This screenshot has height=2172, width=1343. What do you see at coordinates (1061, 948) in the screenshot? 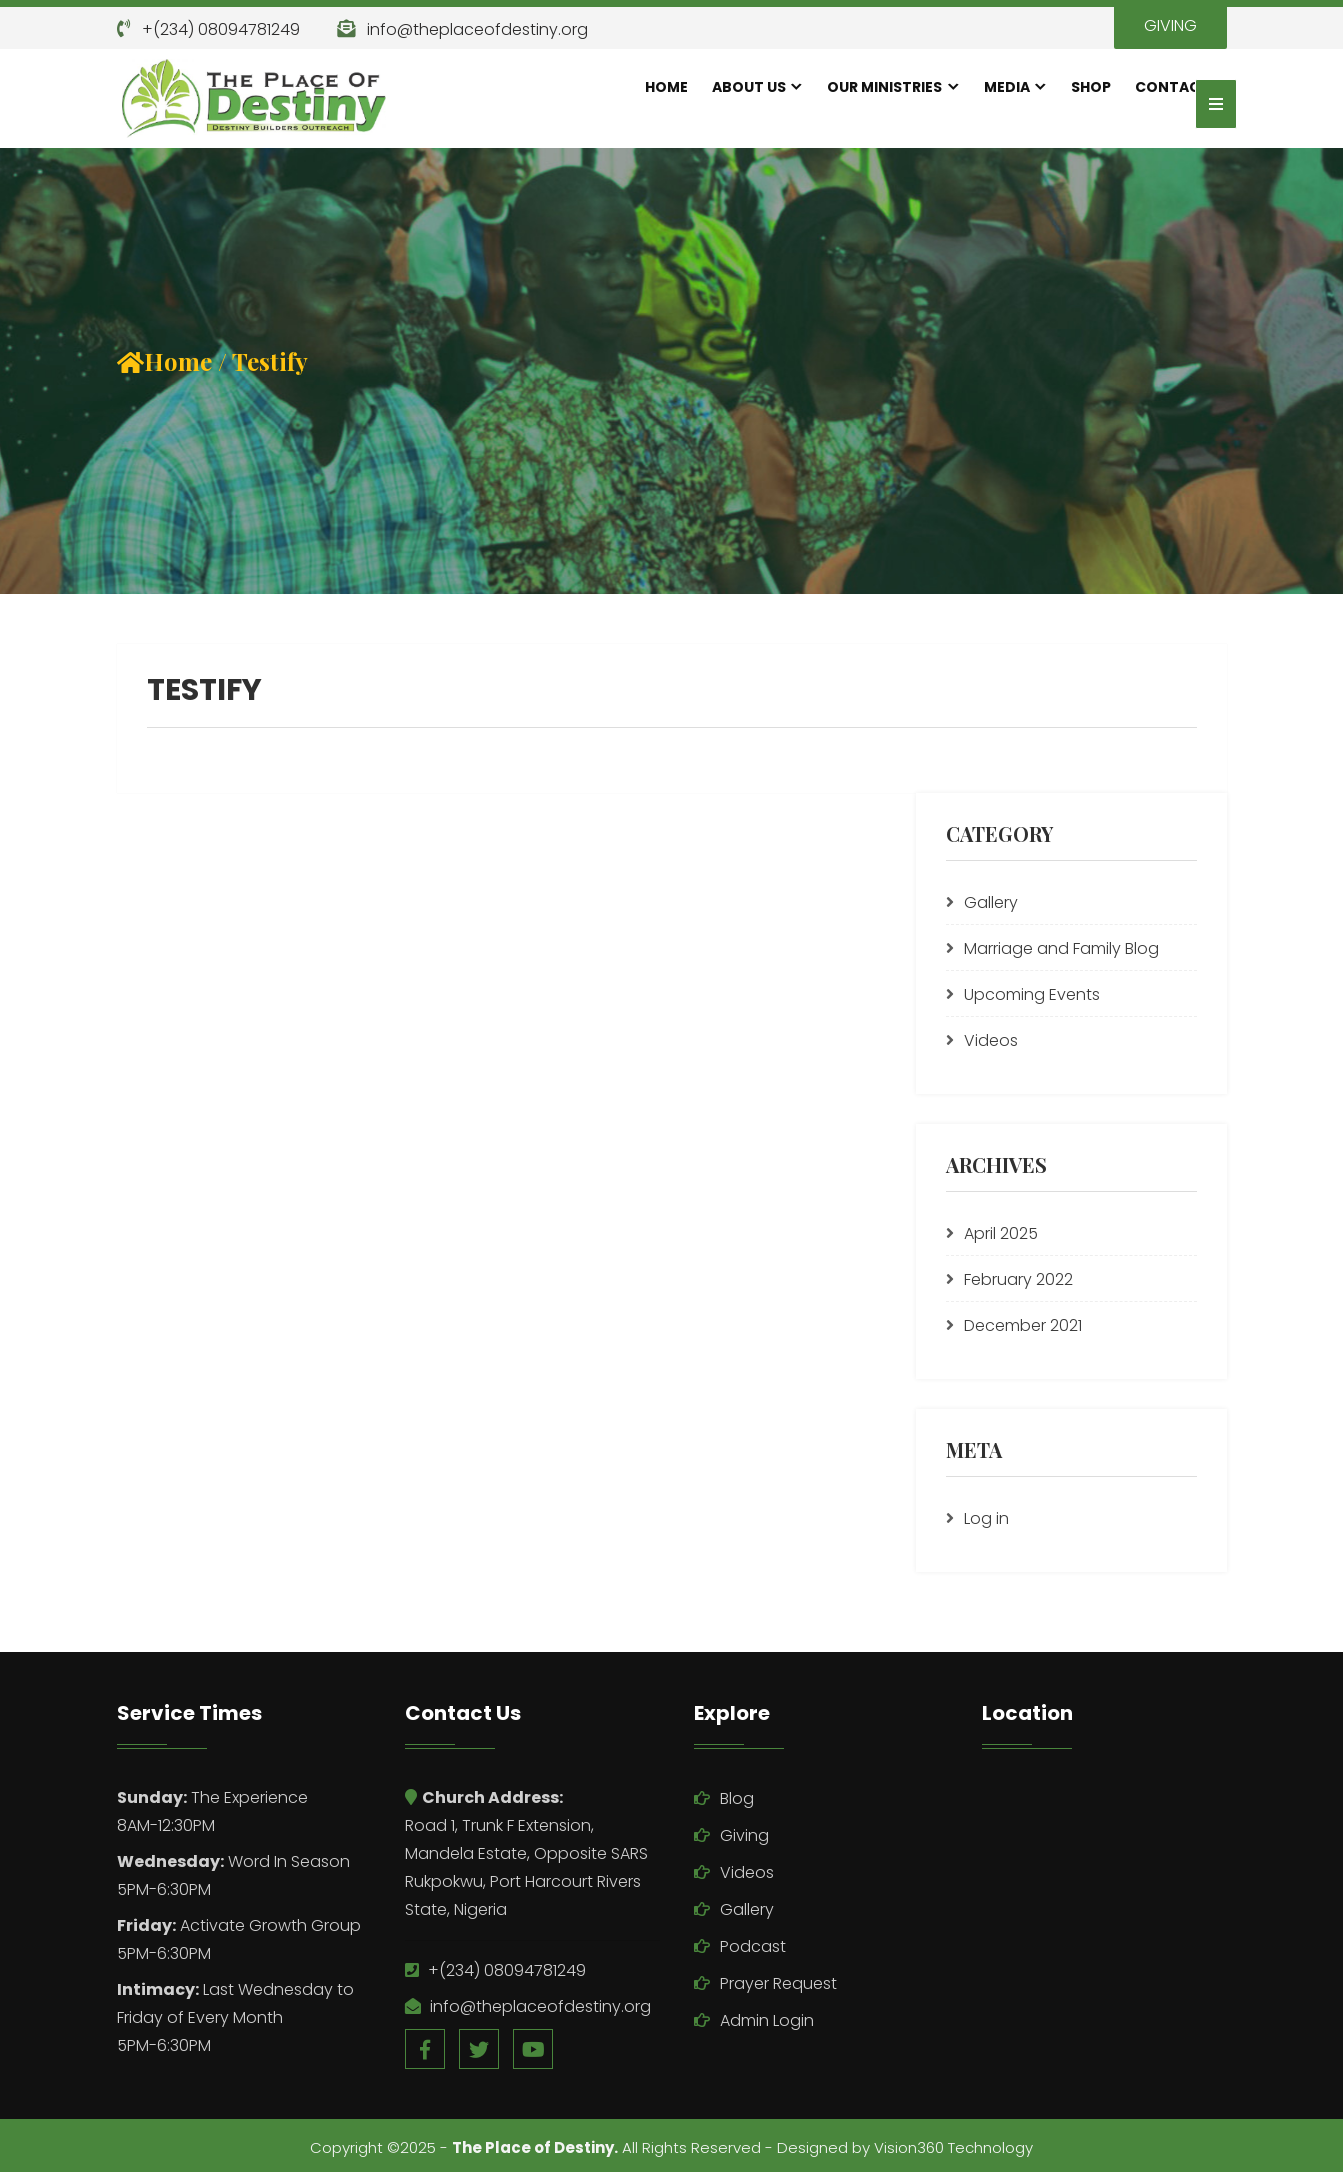
I see `Marriage and Family Blog` at bounding box center [1061, 948].